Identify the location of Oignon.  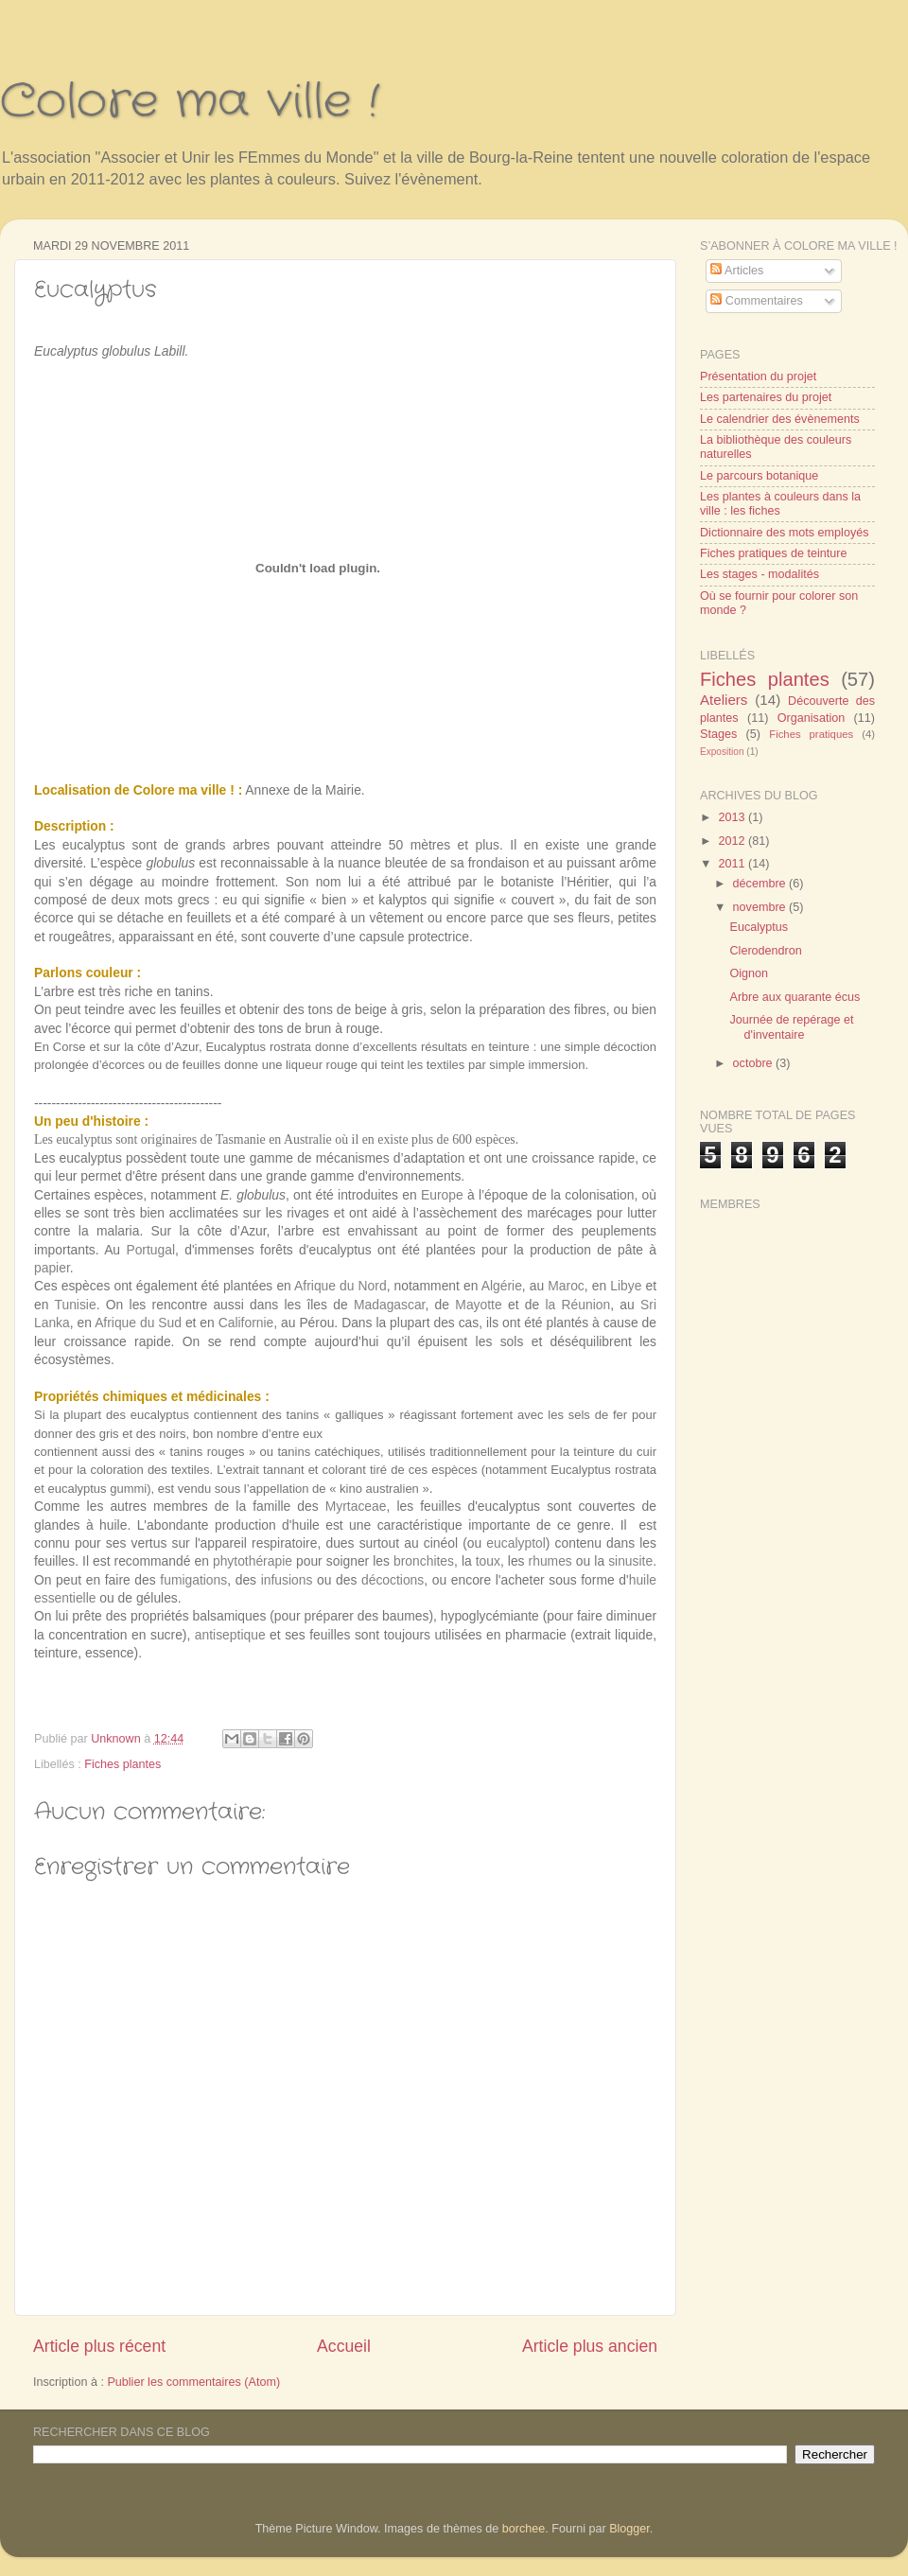
(748, 973).